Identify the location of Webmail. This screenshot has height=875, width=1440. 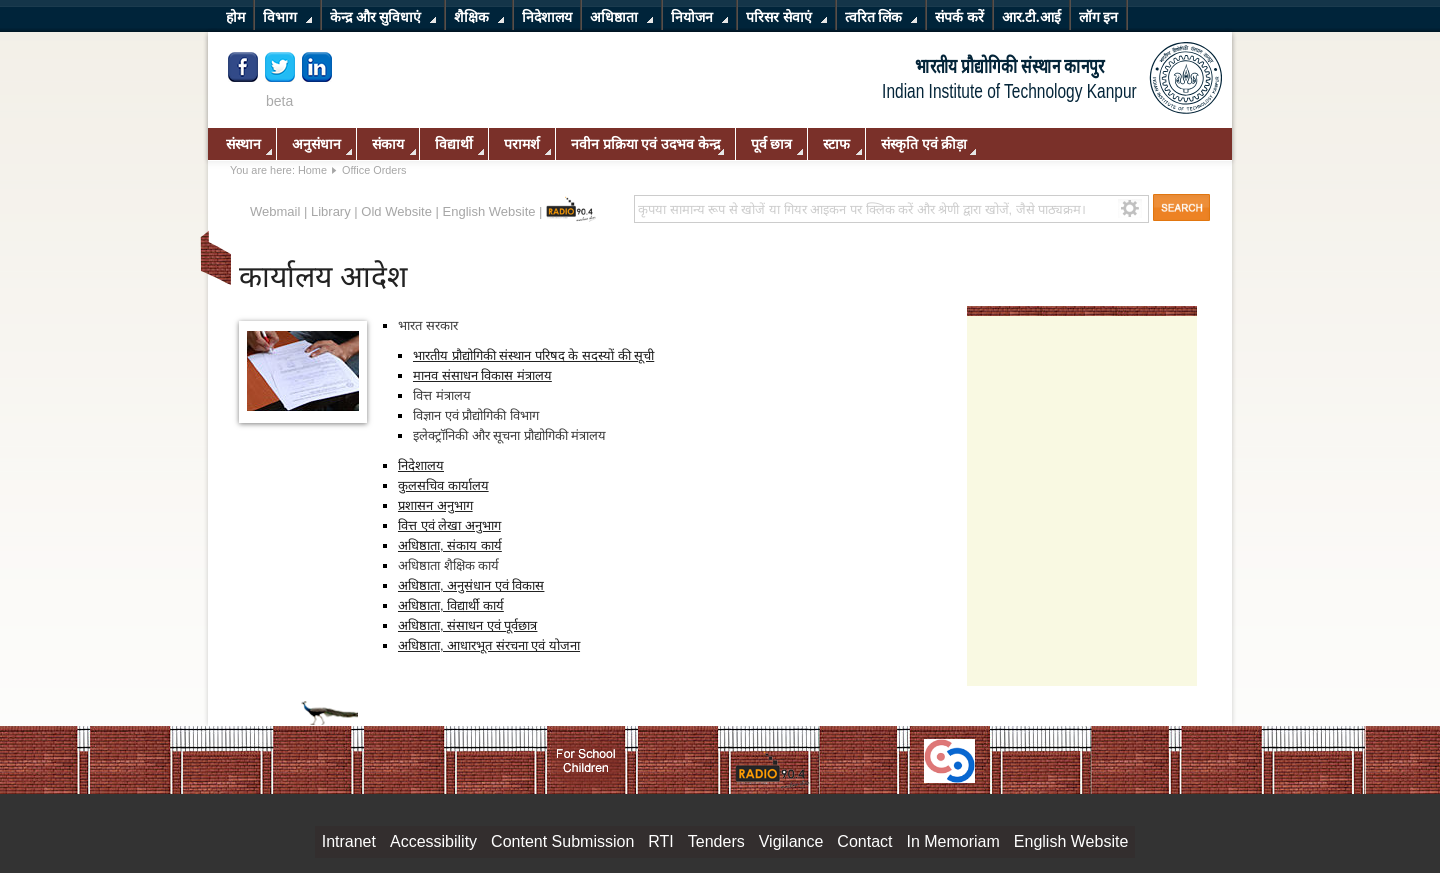
(275, 211).